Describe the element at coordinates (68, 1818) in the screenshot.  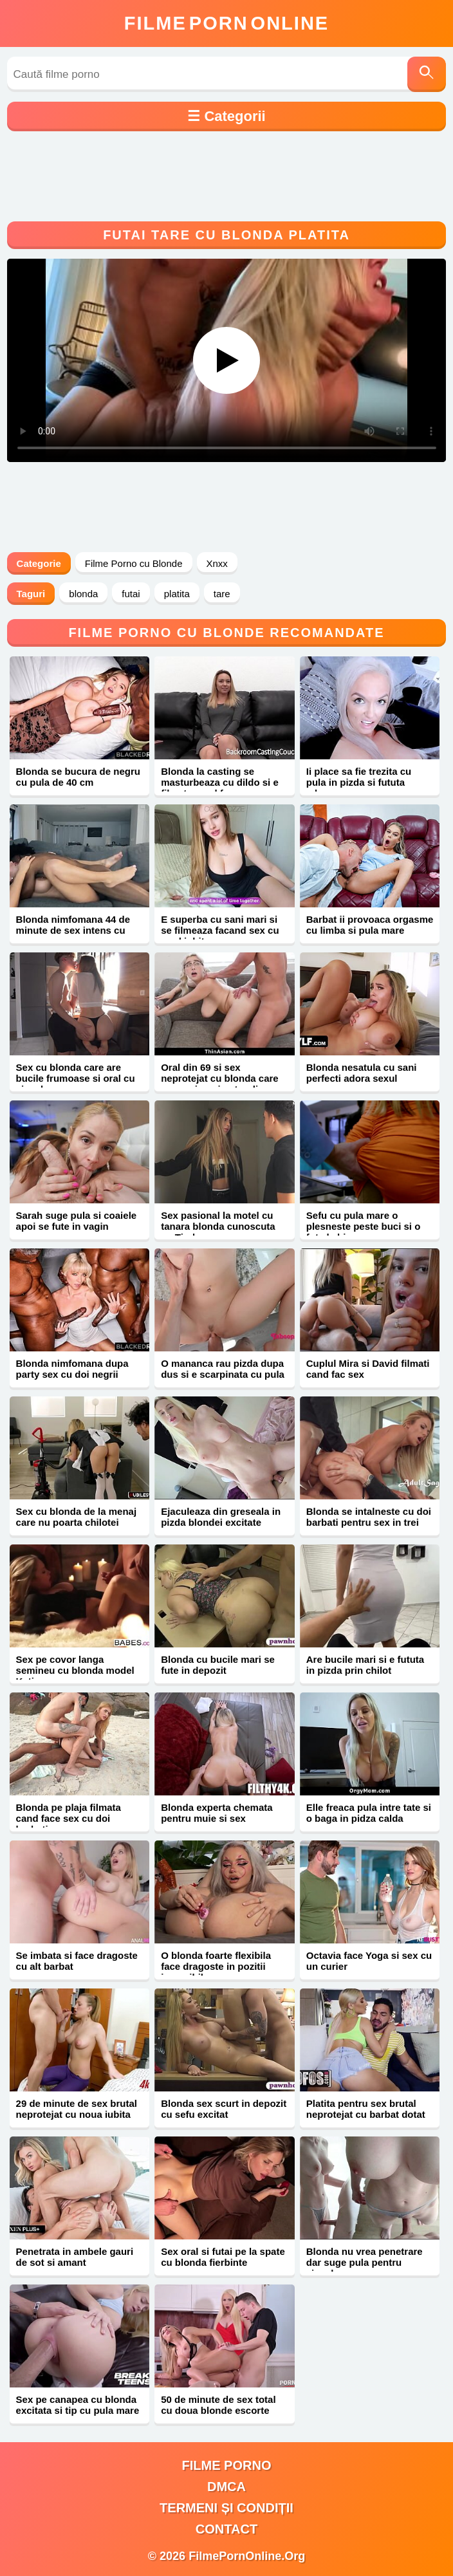
I see `Blonda pe plaja filmata cand face sex cu doi barbati` at that location.